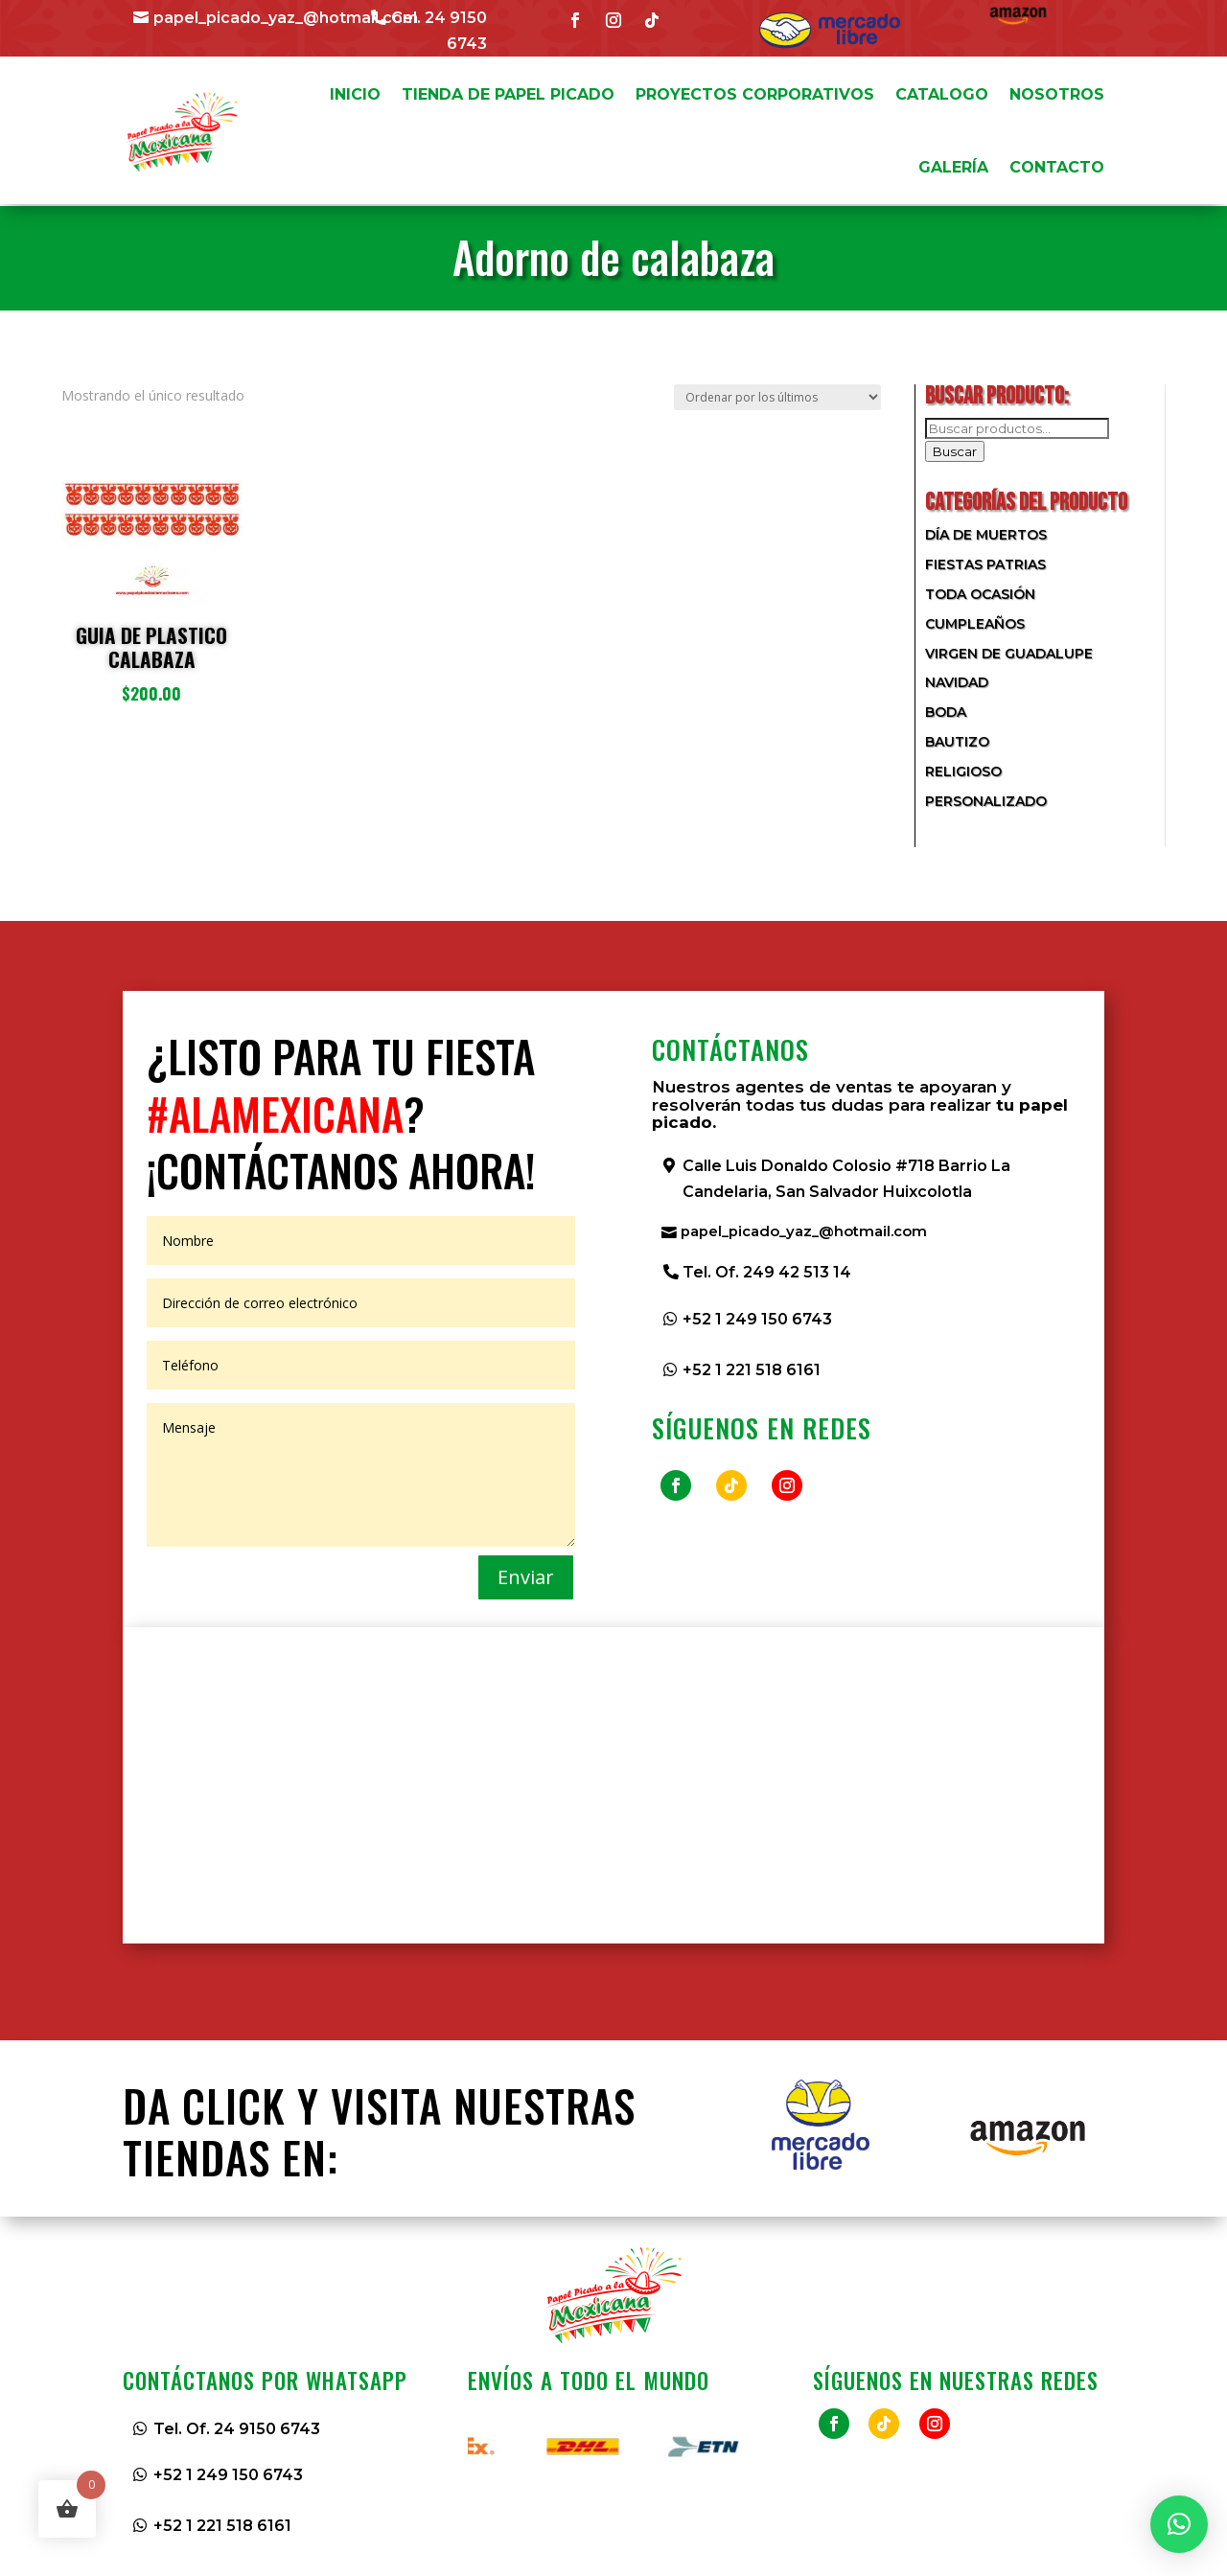 The image size is (1227, 2576). Describe the element at coordinates (985, 564) in the screenshot. I see `Fiestas Patrias` at that location.